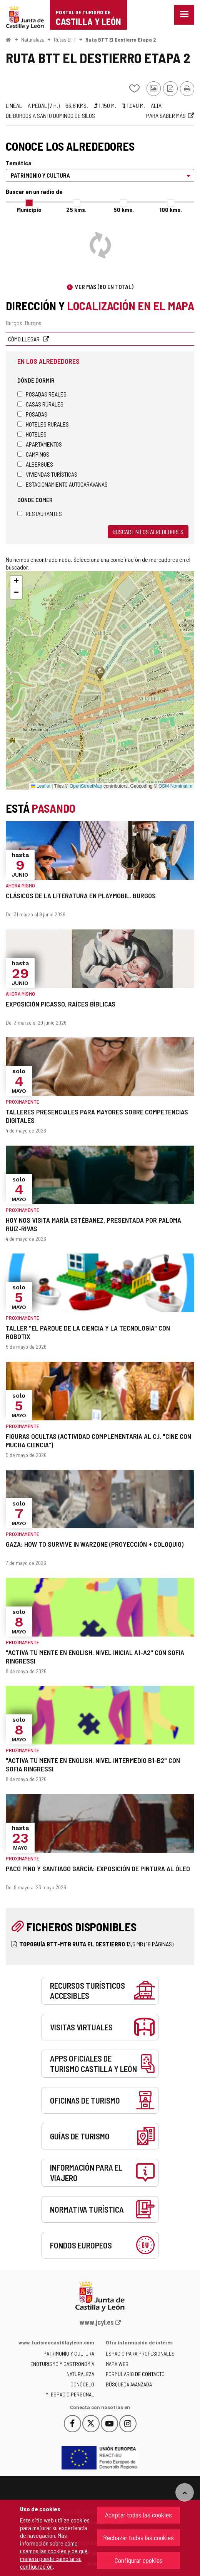  I want to click on Temática, so click(19, 162).